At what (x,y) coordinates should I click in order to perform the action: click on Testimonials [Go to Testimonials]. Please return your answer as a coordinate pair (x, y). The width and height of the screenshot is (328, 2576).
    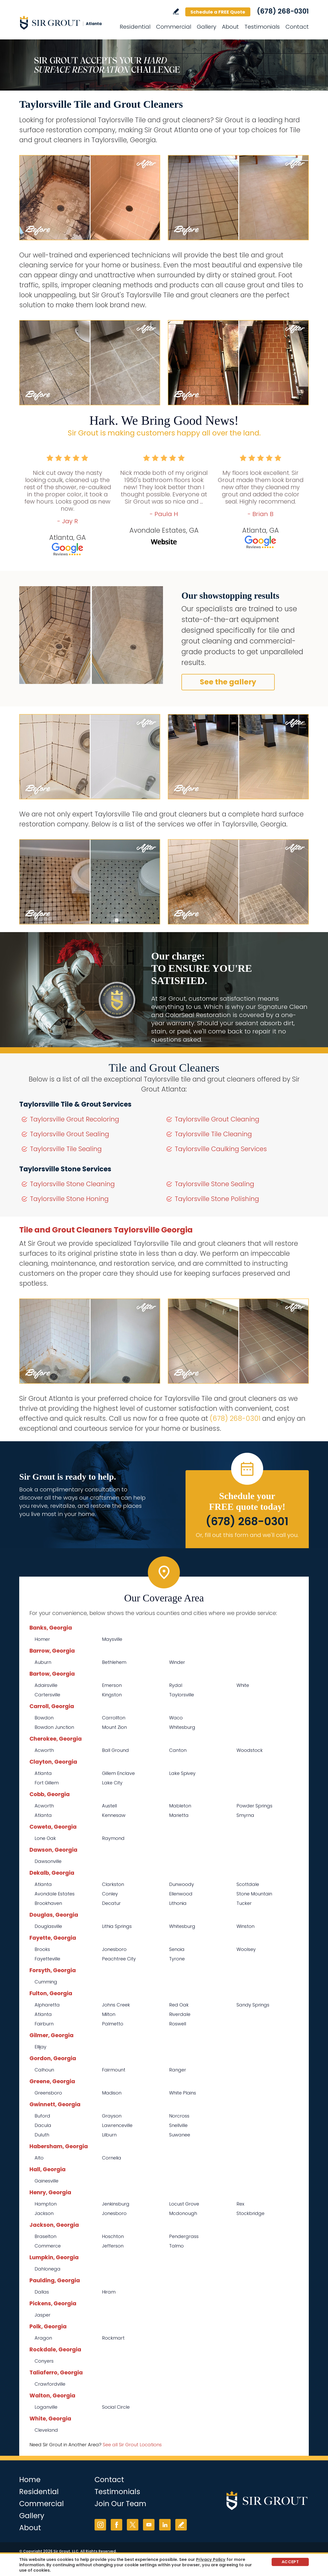
    Looking at the image, I should click on (262, 27).